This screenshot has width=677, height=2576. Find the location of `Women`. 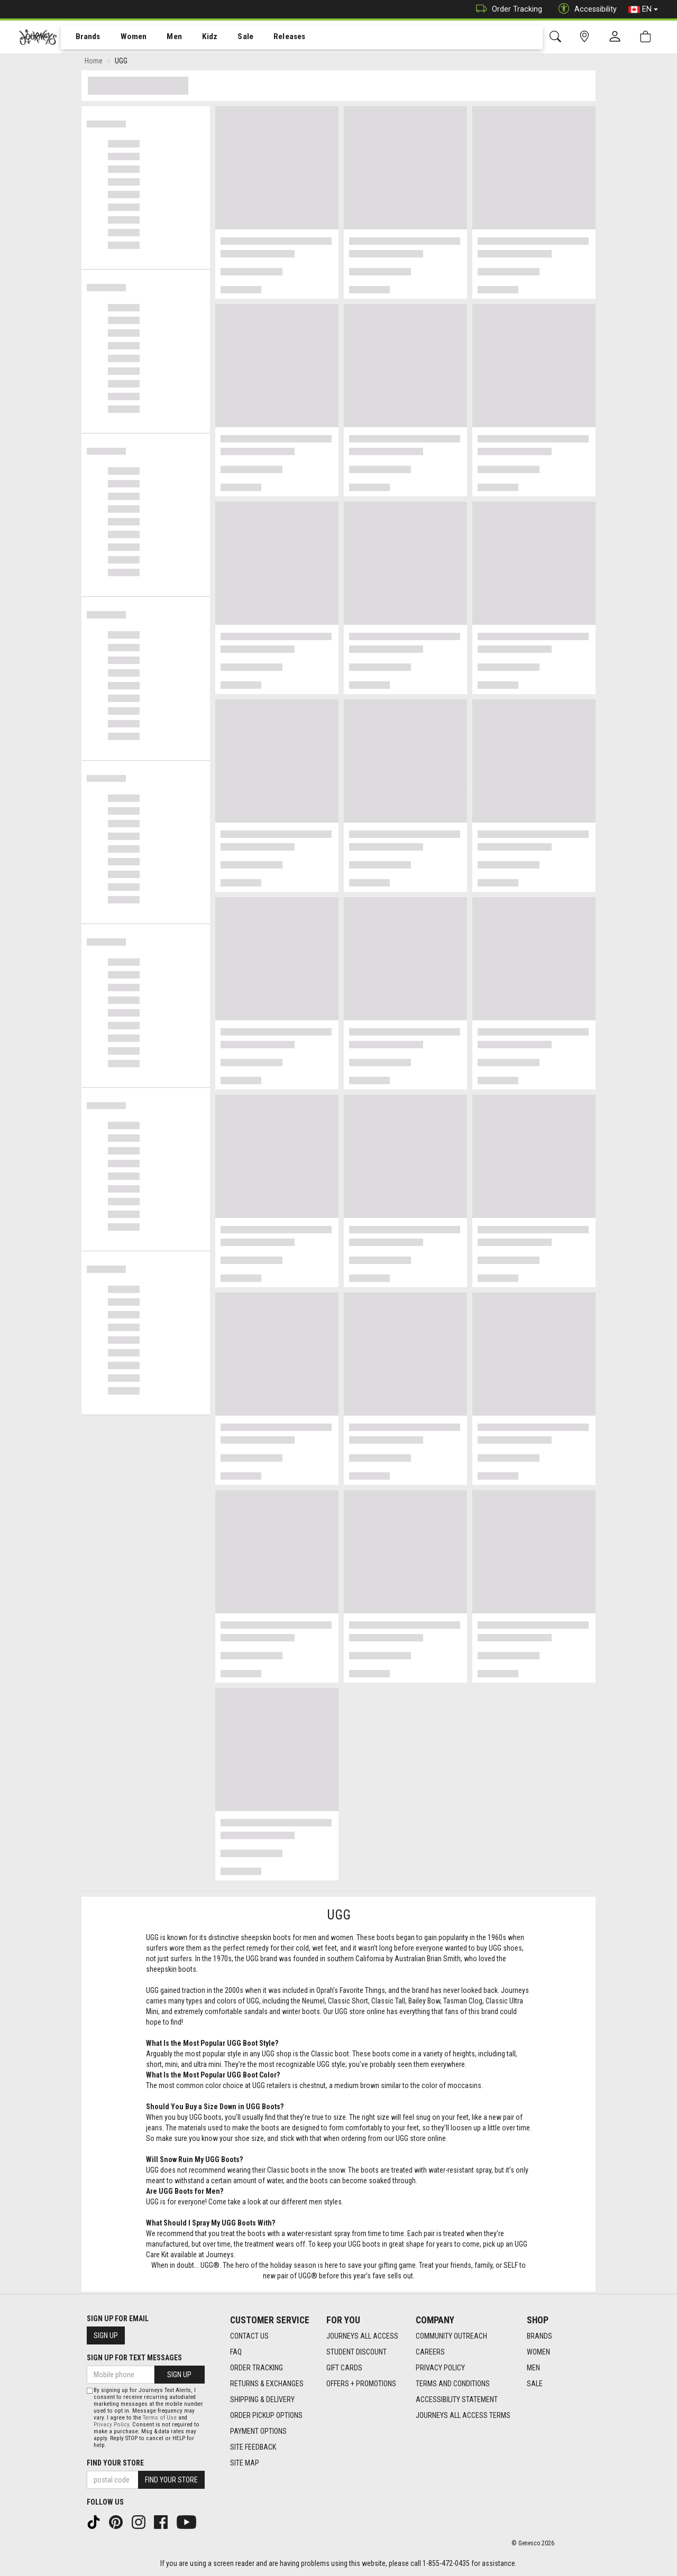

Women is located at coordinates (125, 37).